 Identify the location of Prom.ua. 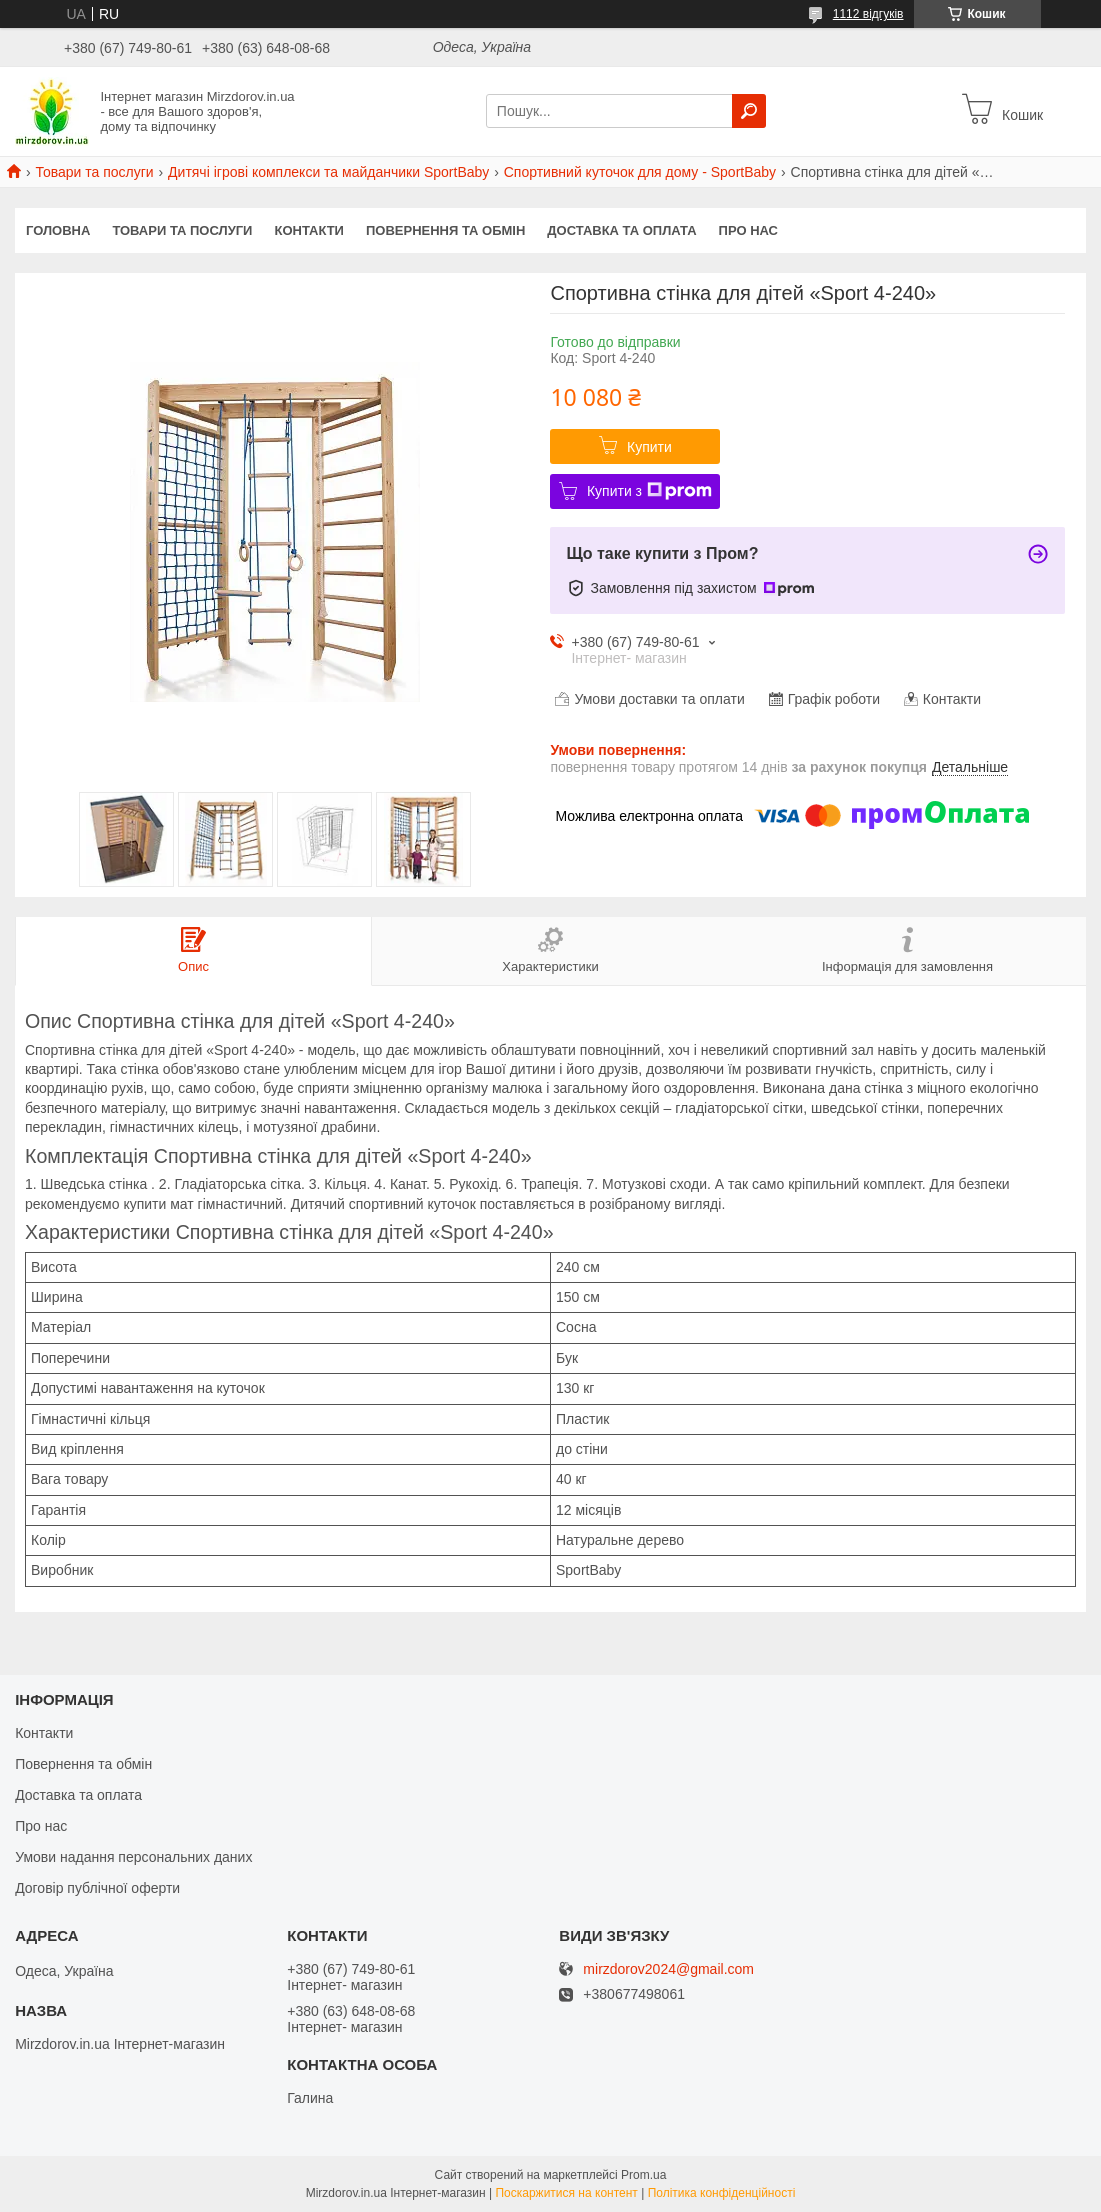
(643, 2175).